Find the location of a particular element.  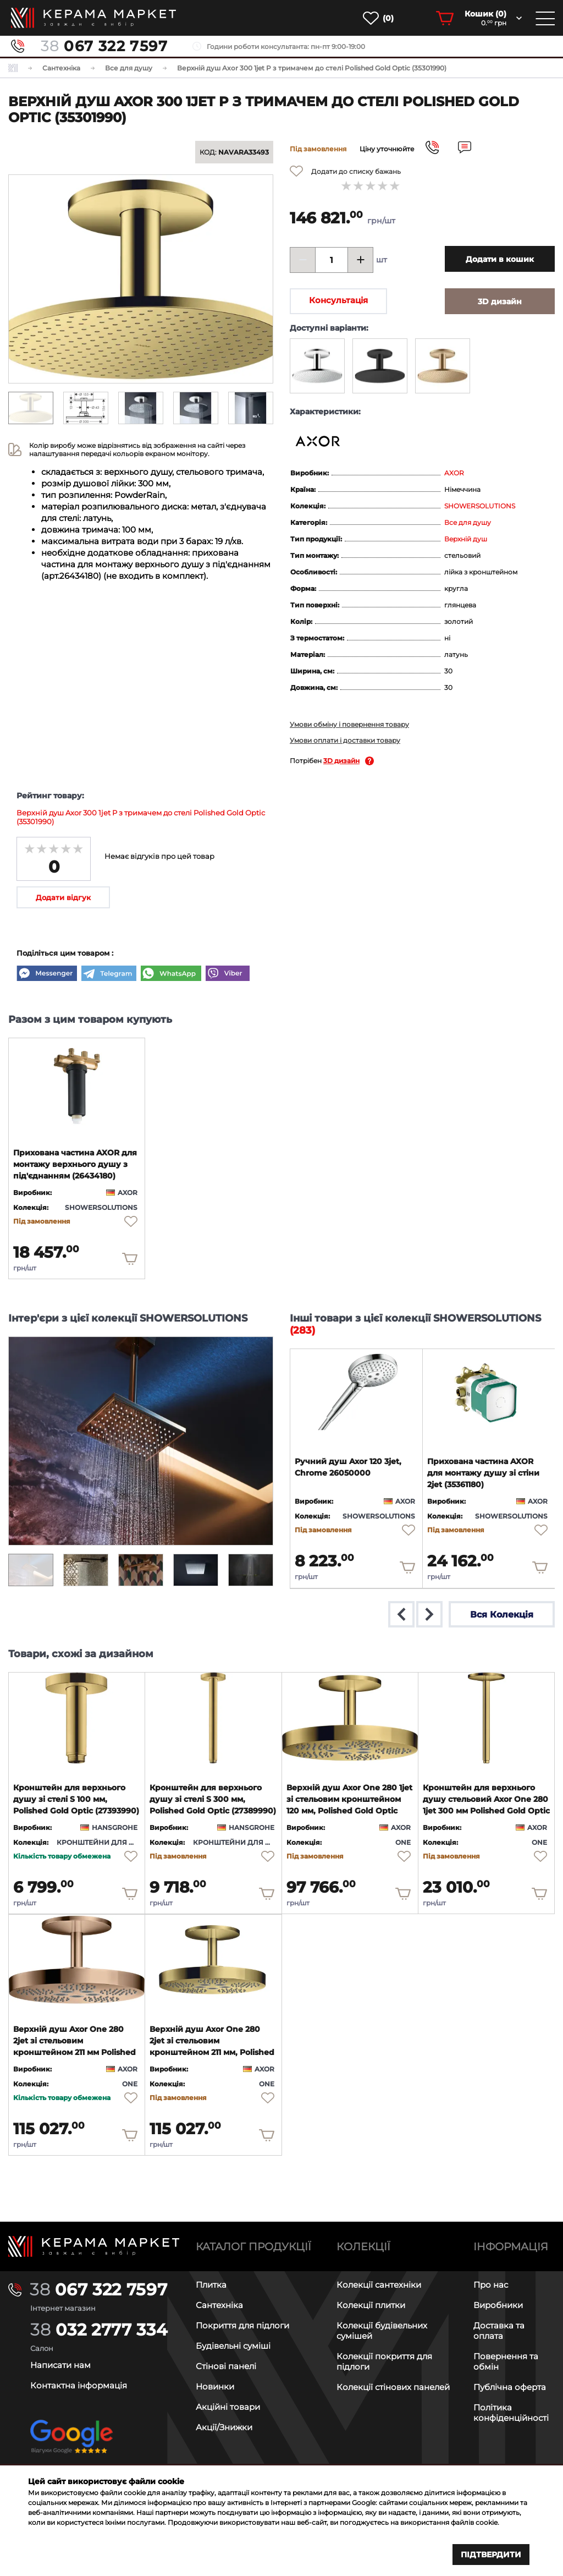

Верхній душ is located at coordinates (465, 539).